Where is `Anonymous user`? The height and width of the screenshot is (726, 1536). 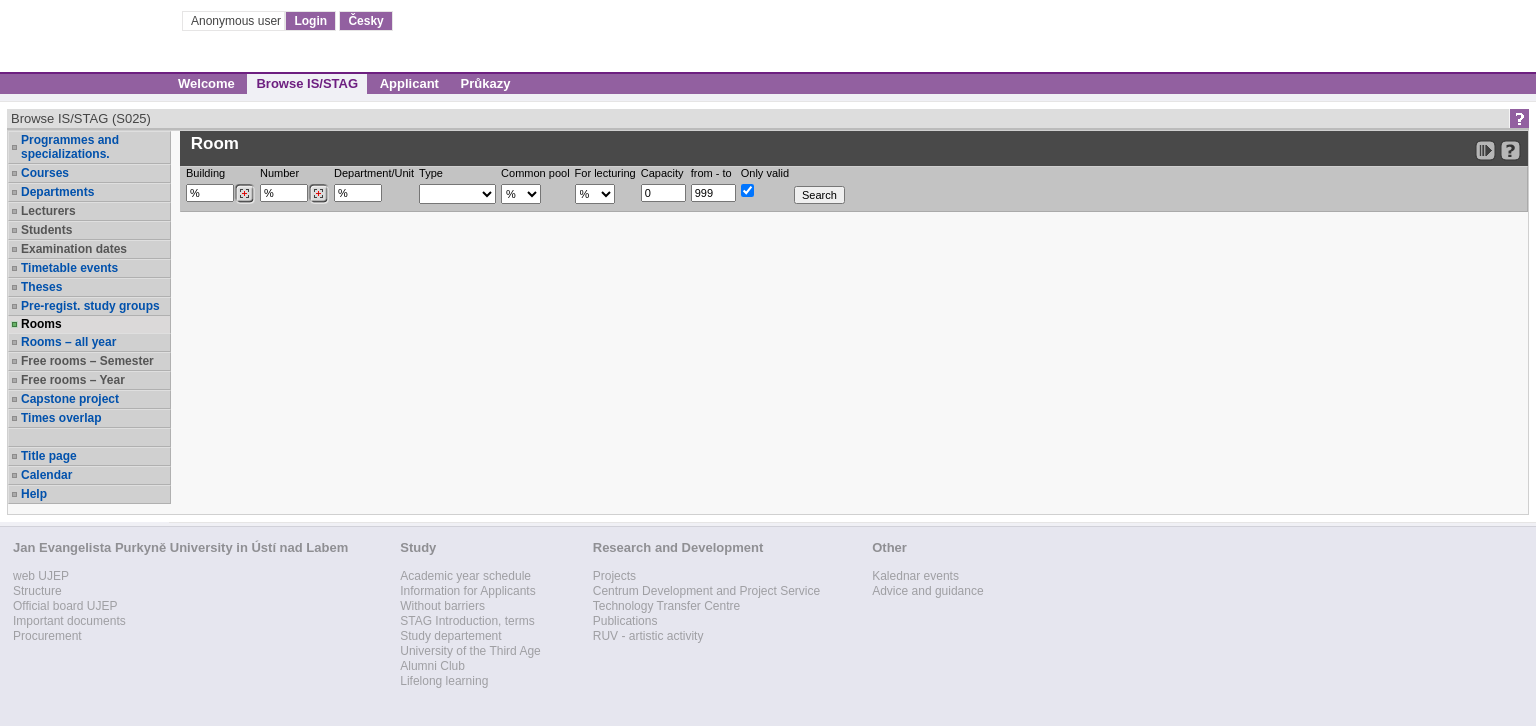 Anonymous user is located at coordinates (237, 21).